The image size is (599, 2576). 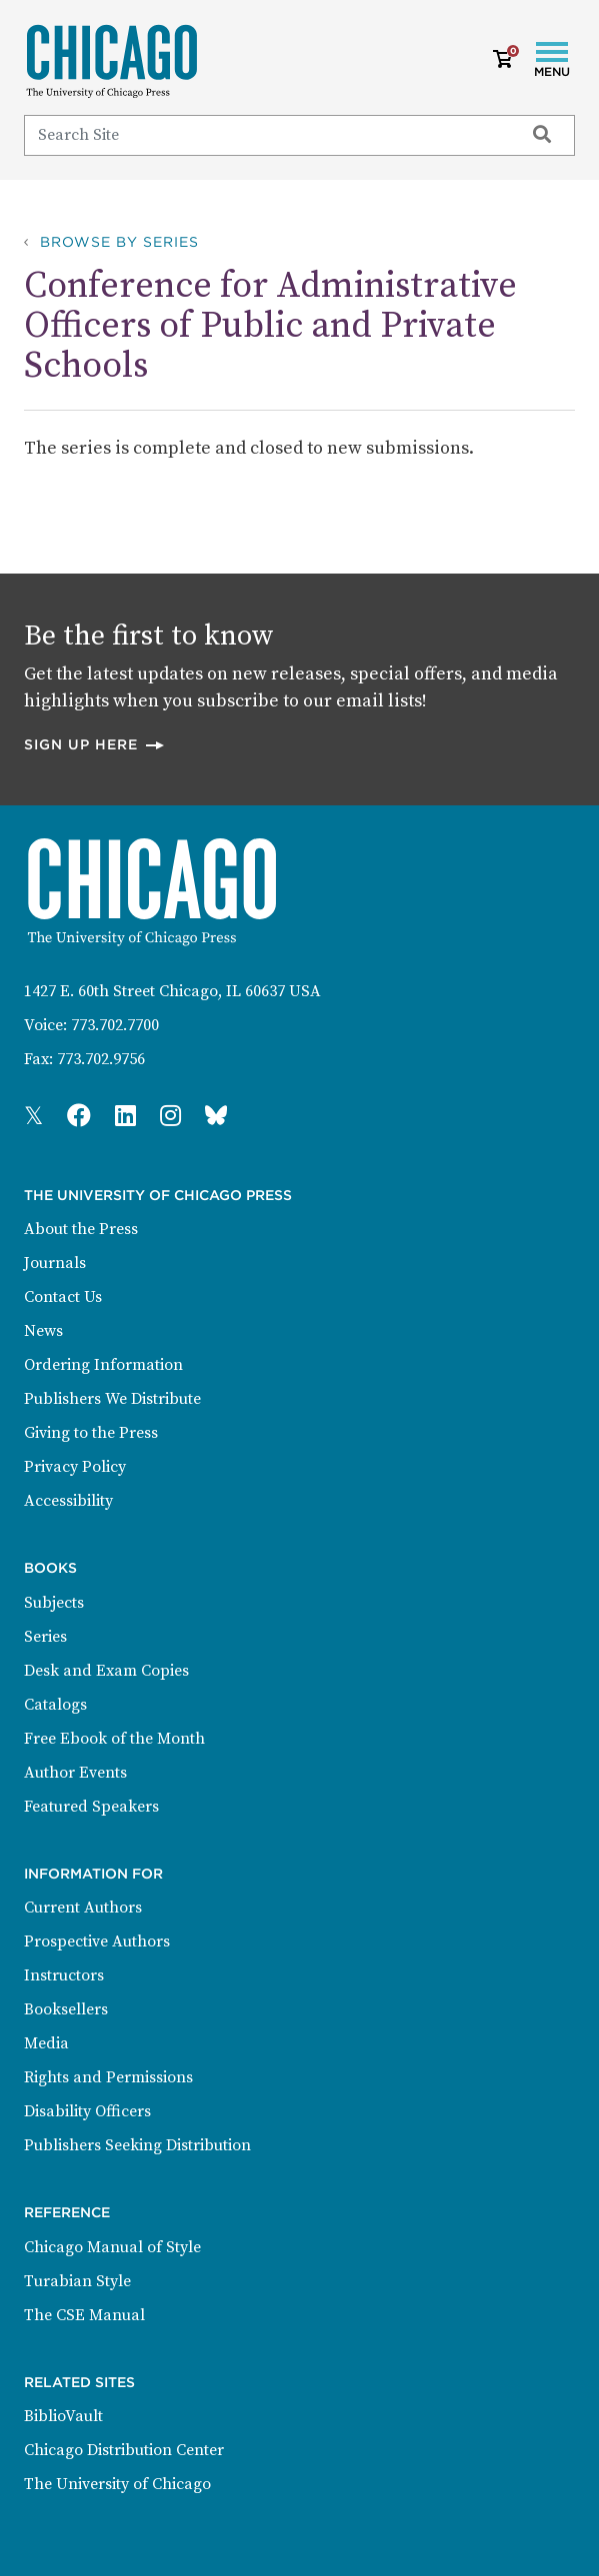 I want to click on Accessibility, so click(x=68, y=1501).